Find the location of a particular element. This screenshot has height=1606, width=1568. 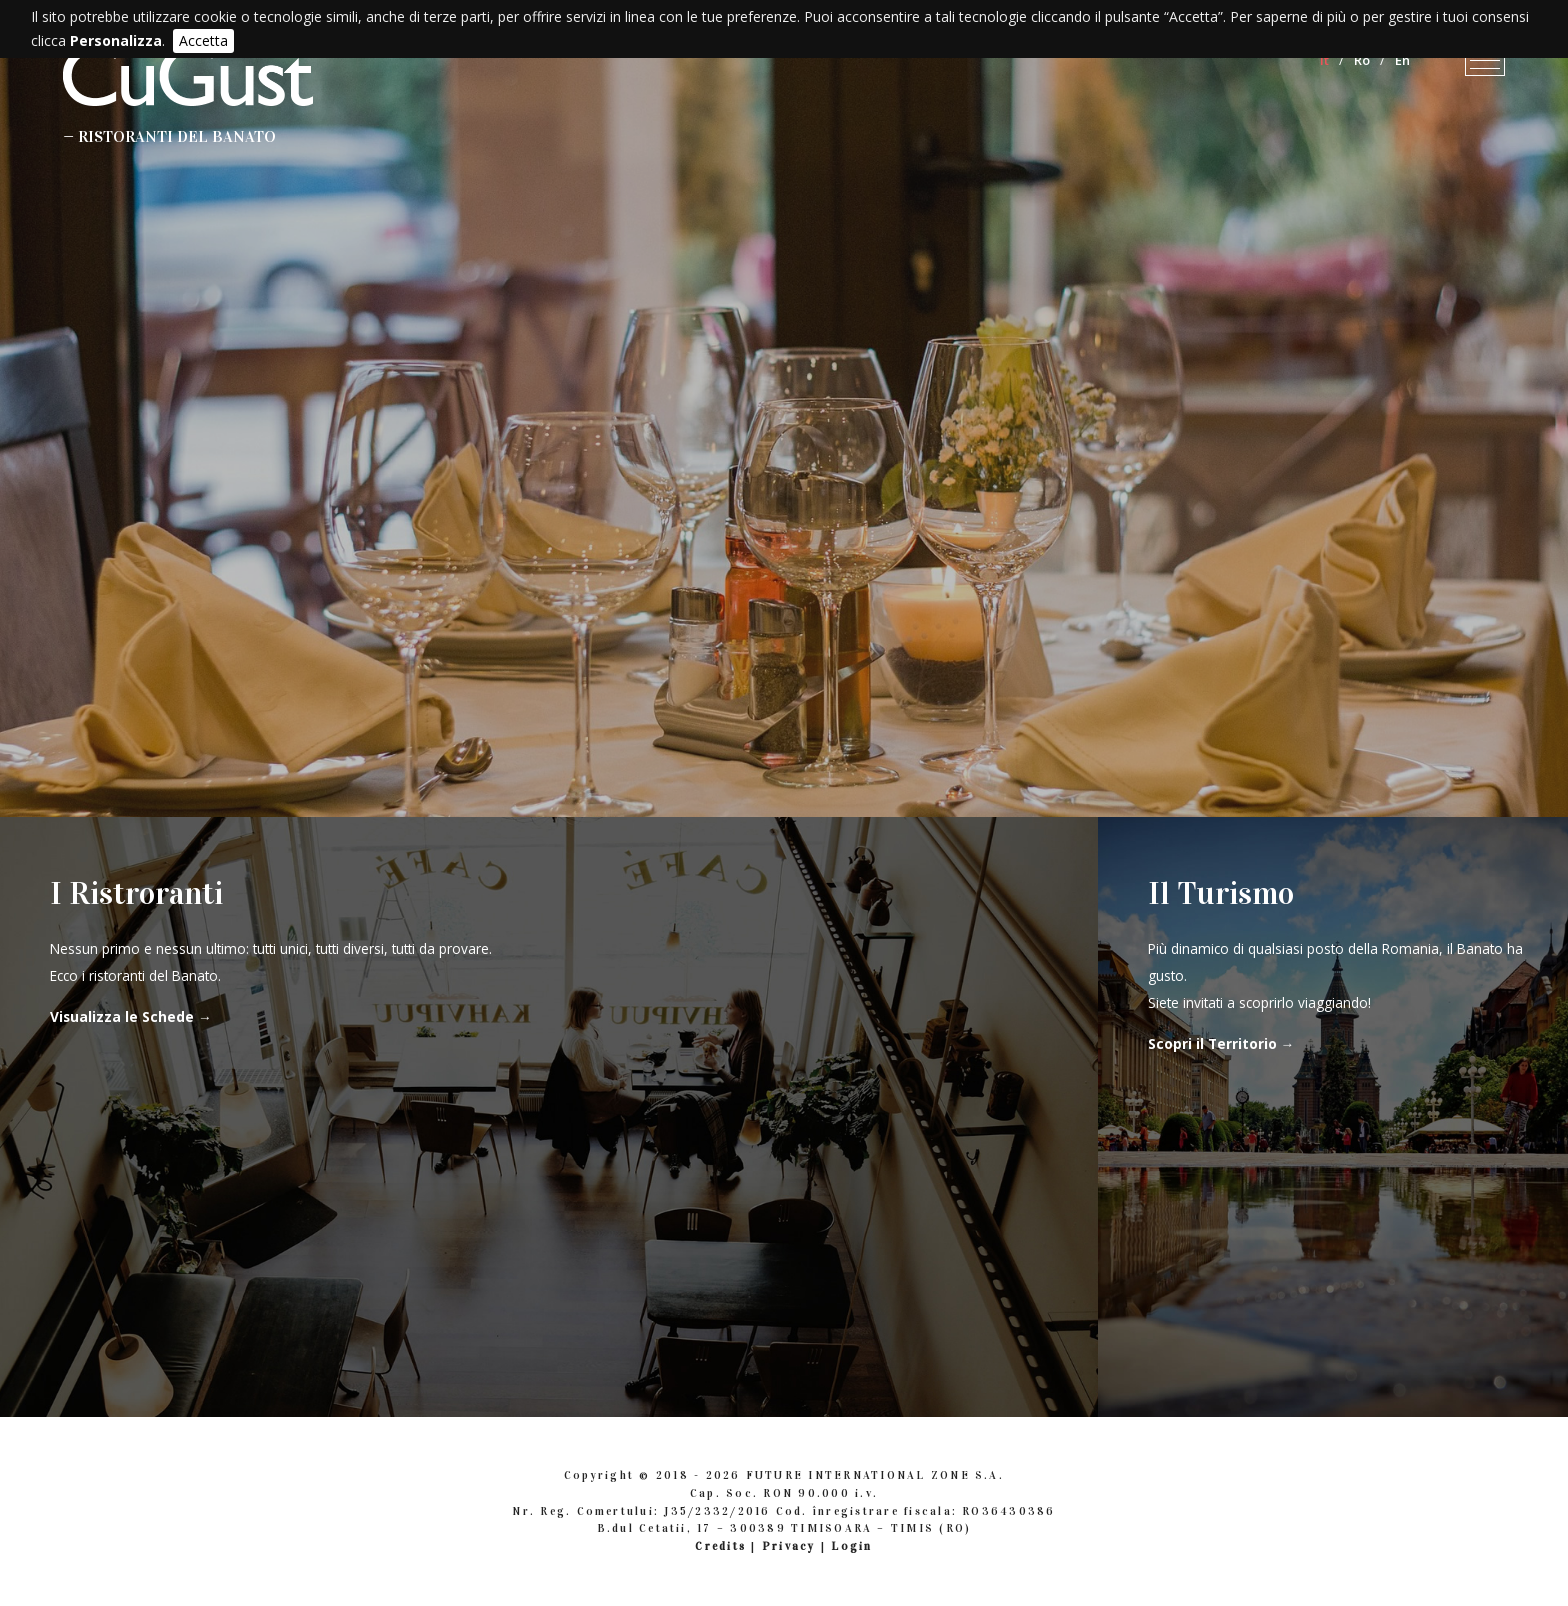

Login is located at coordinates (851, 1546).